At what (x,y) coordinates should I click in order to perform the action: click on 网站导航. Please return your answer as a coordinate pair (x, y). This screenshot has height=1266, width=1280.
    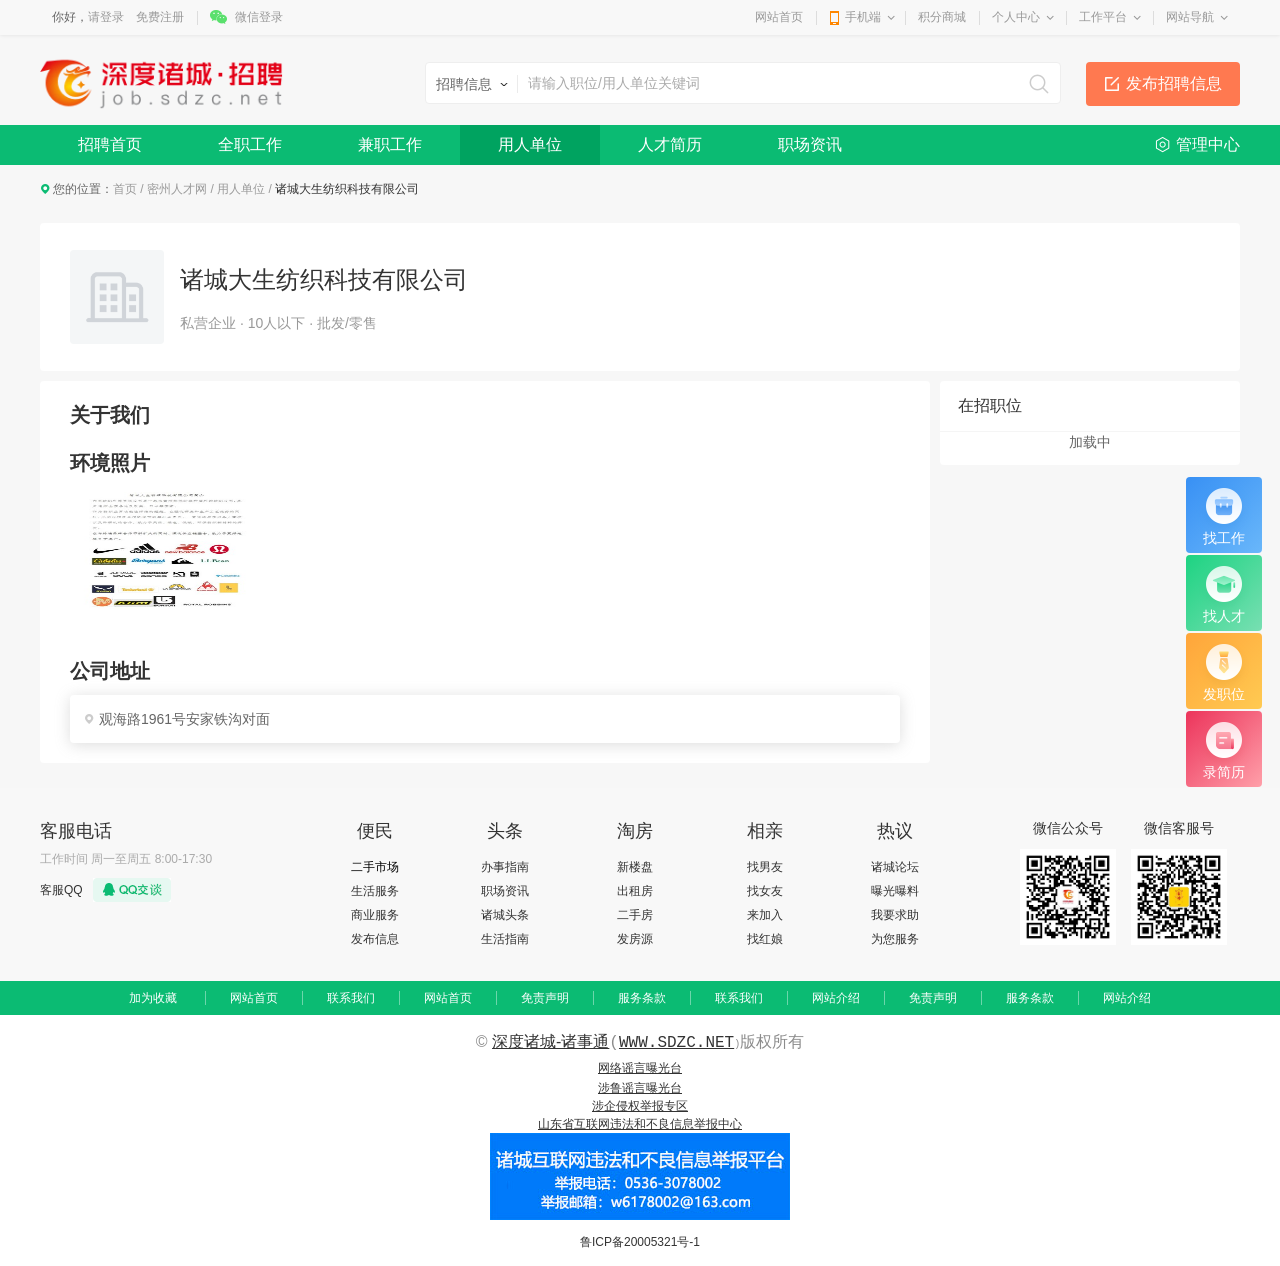
    Looking at the image, I should click on (1190, 17).